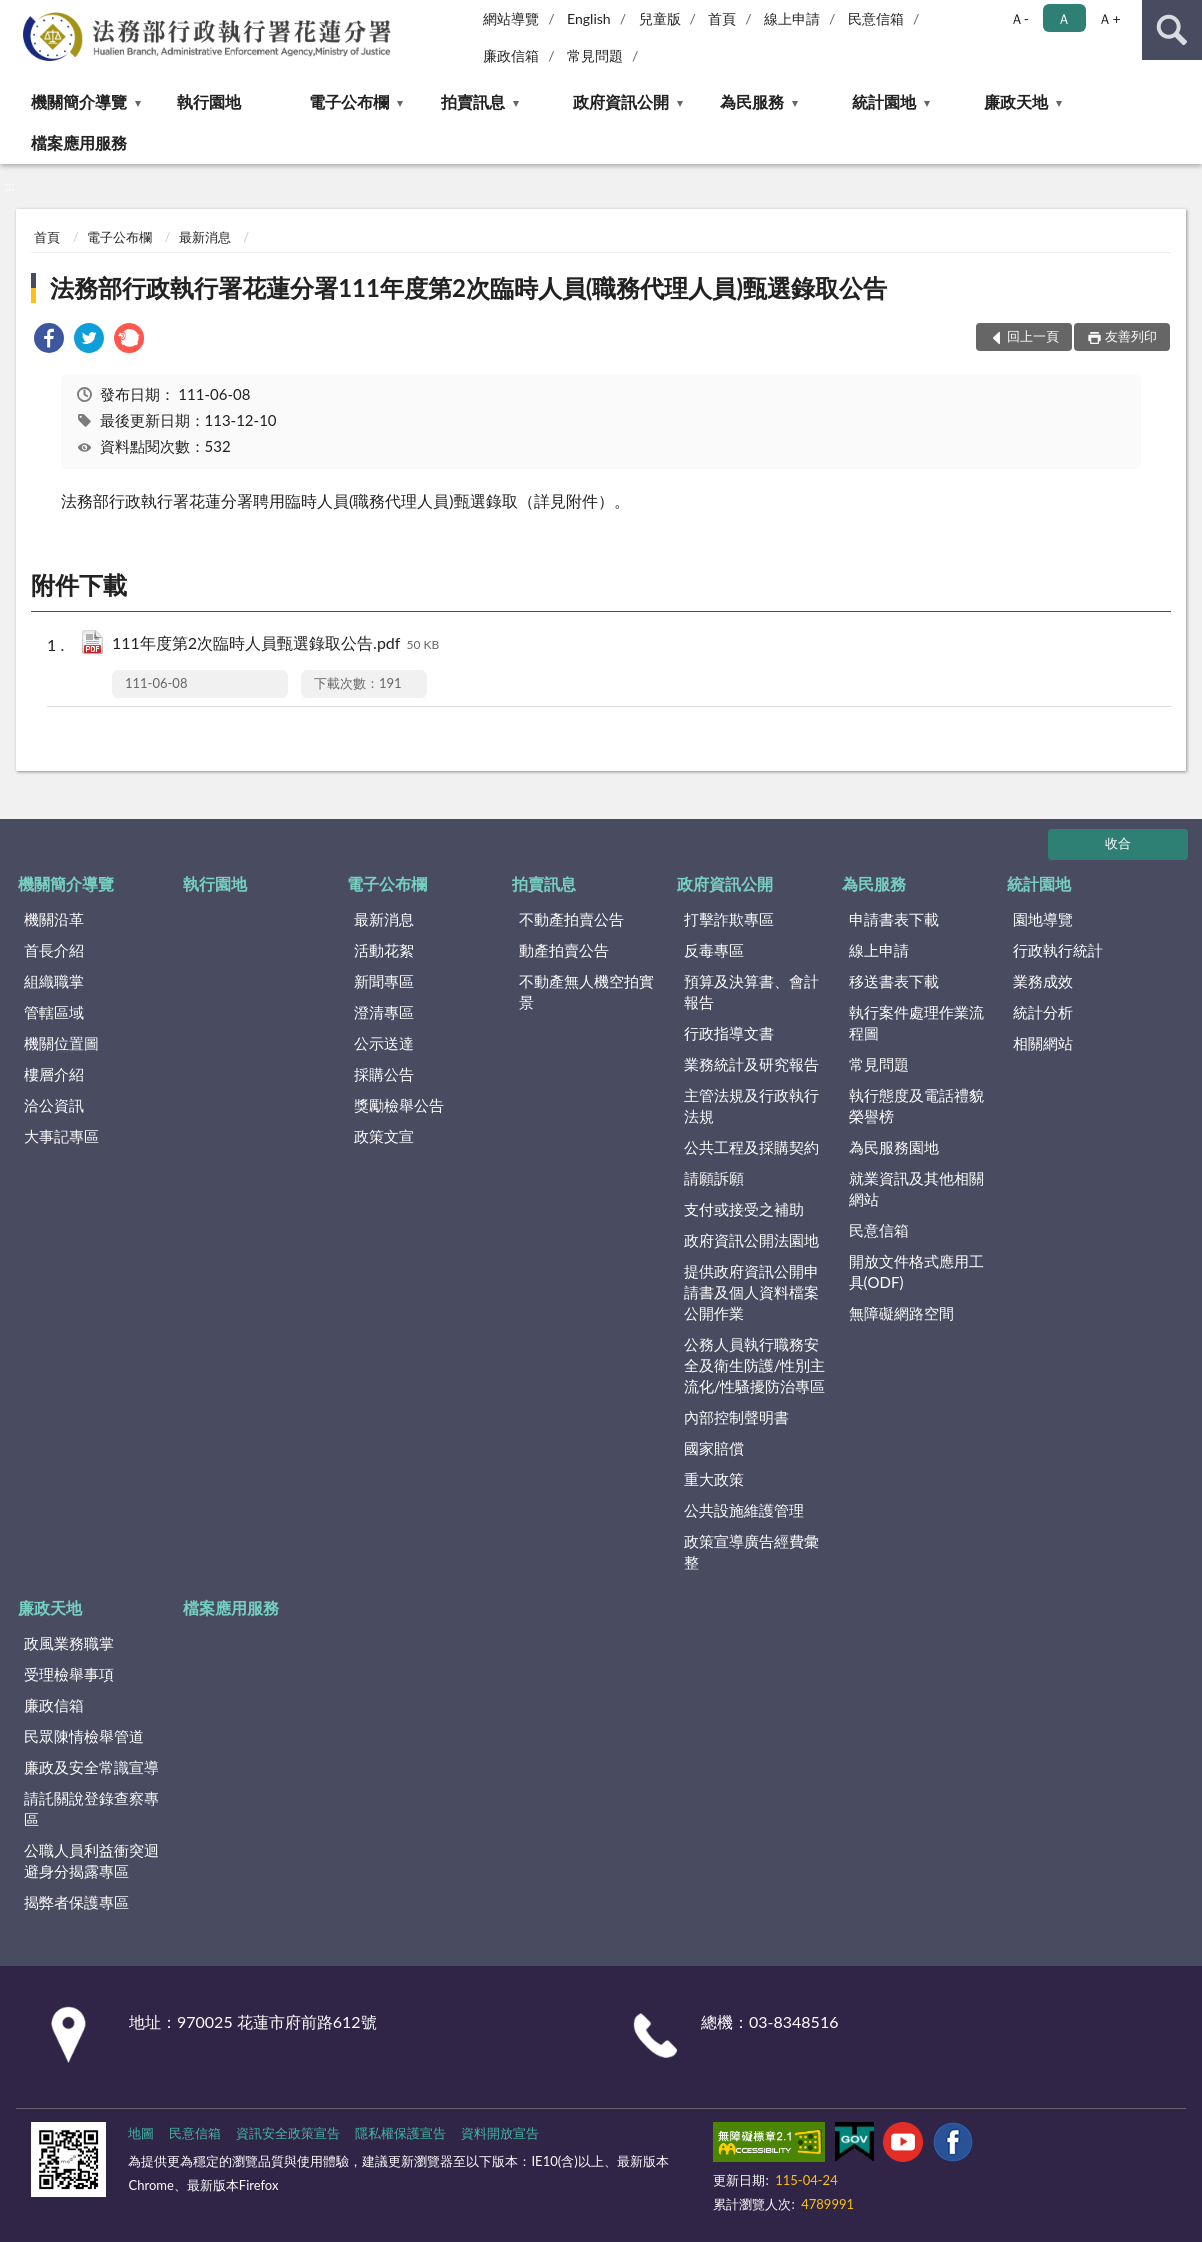 Image resolution: width=1202 pixels, height=2242 pixels. Describe the element at coordinates (751, 1105) in the screenshot. I see `主管法規及行政執行法規` at that location.